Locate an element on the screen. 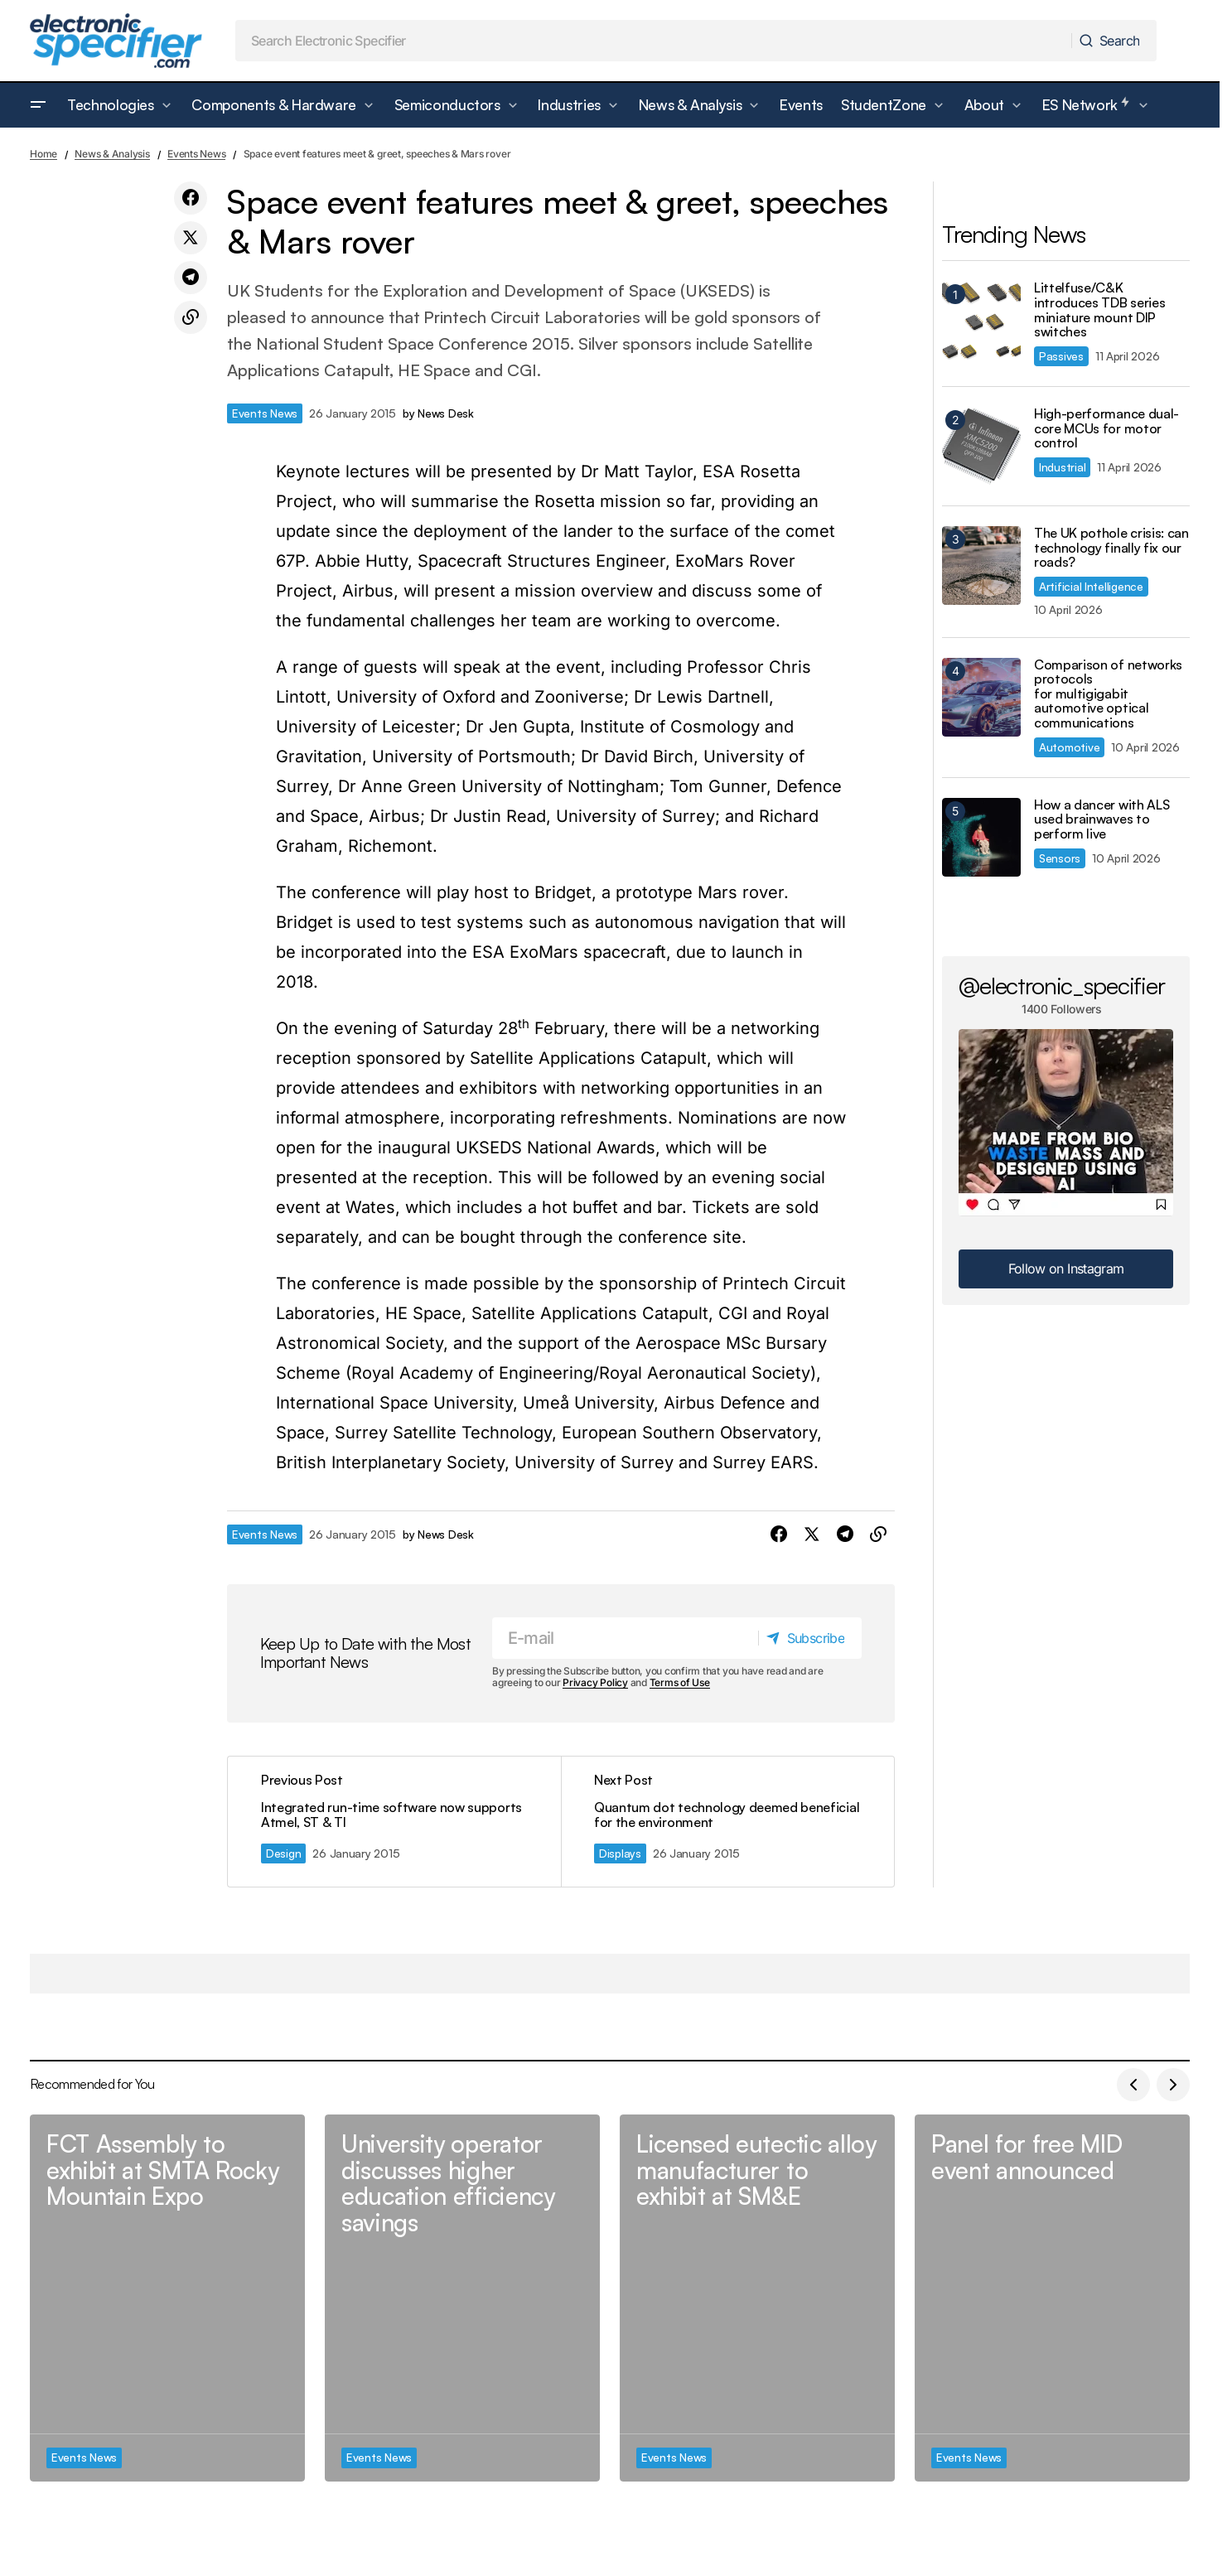 The image size is (1232, 2576). How a dancer with ALS used brainwaves to perform live is located at coordinates (1101, 820).